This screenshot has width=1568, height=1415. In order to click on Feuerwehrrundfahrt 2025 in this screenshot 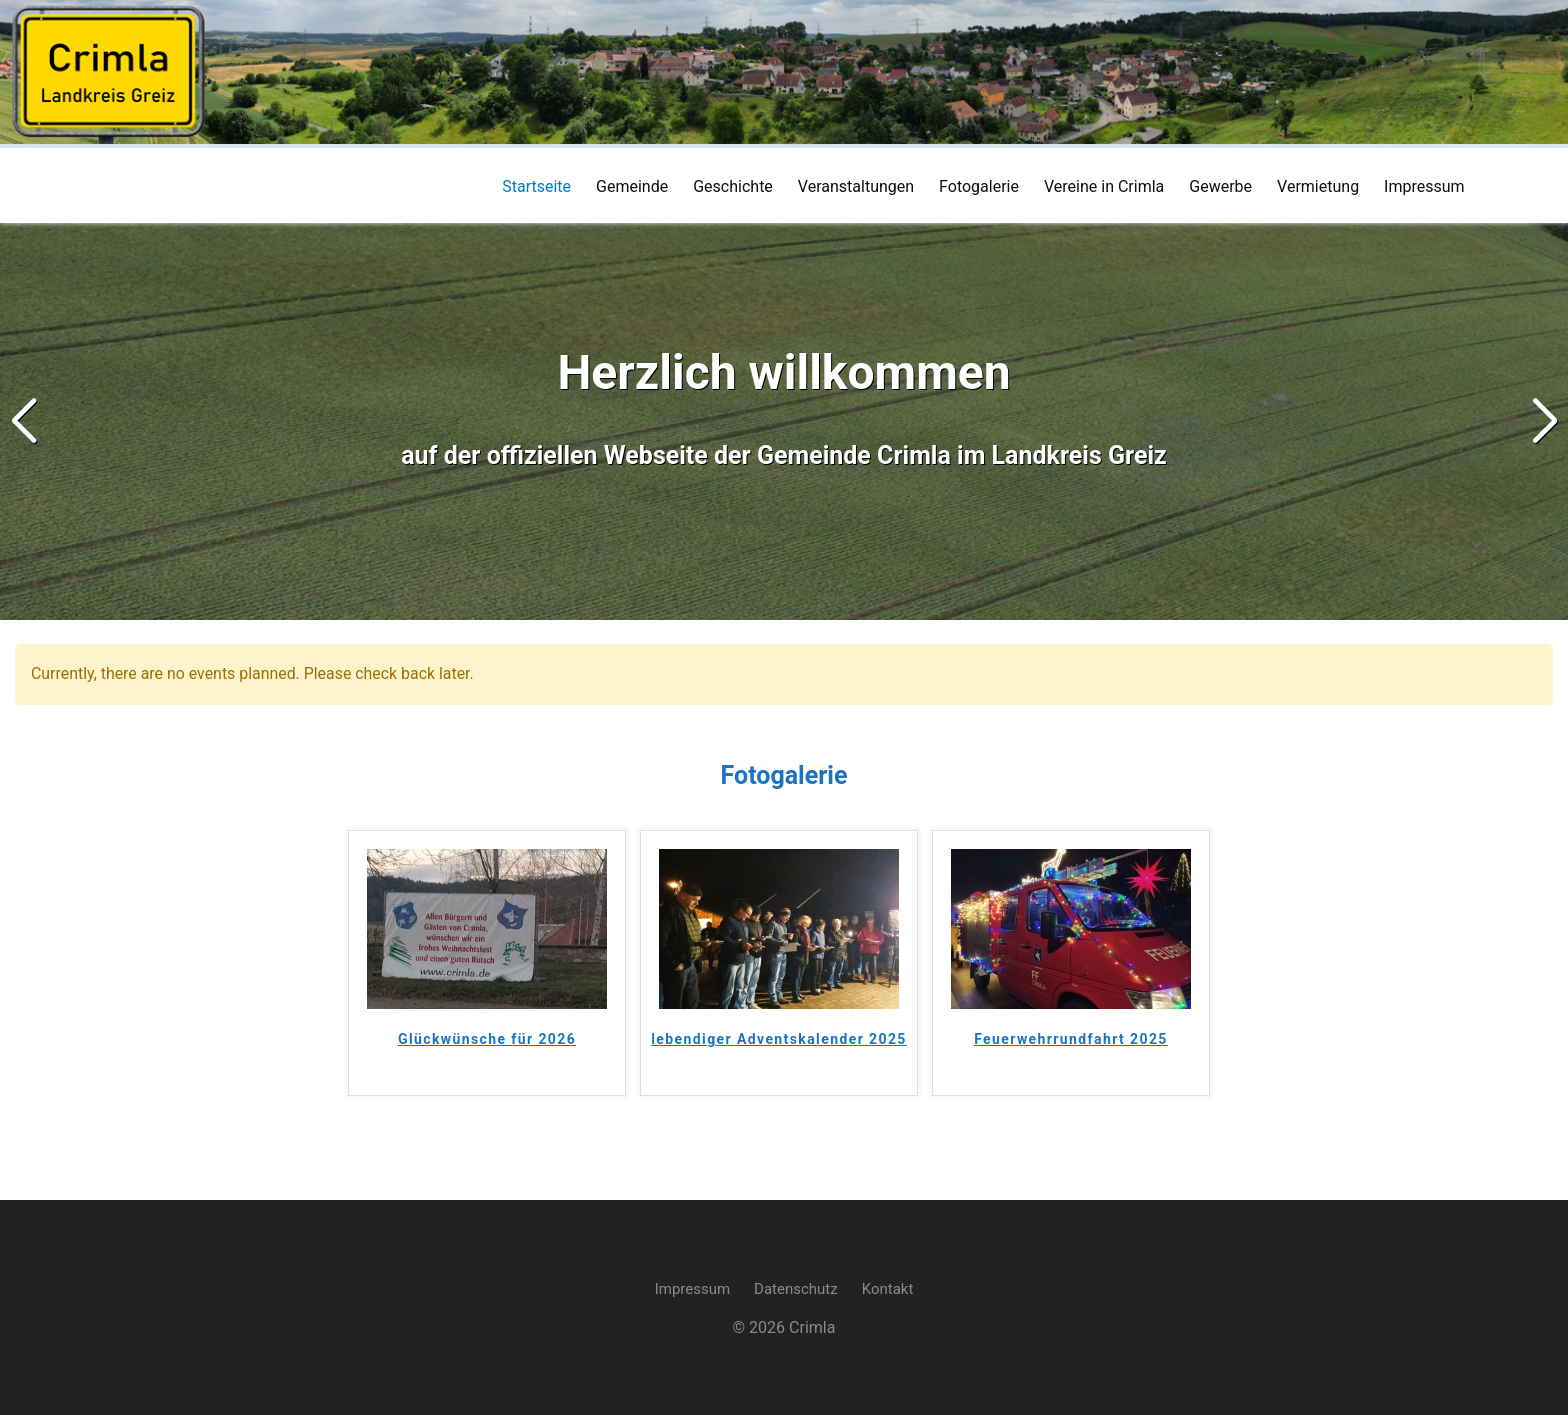, I will do `click(1071, 1039)`.